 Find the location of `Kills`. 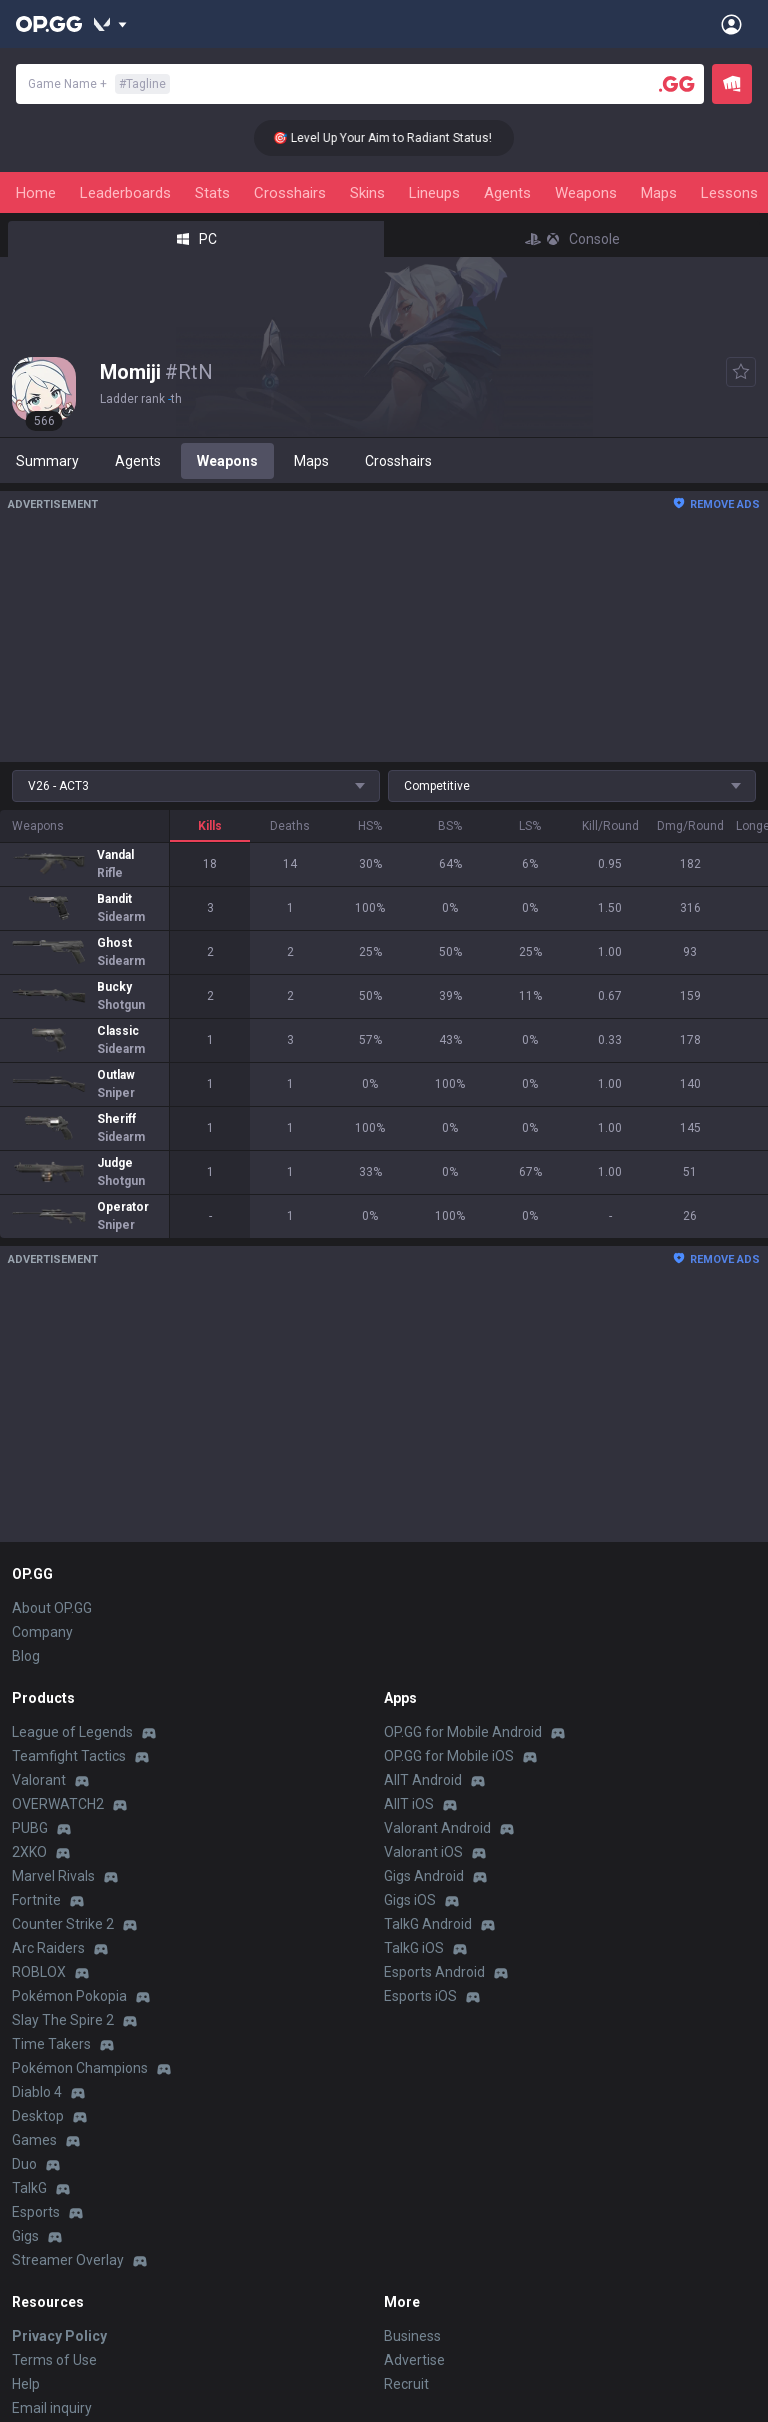

Kills is located at coordinates (210, 826).